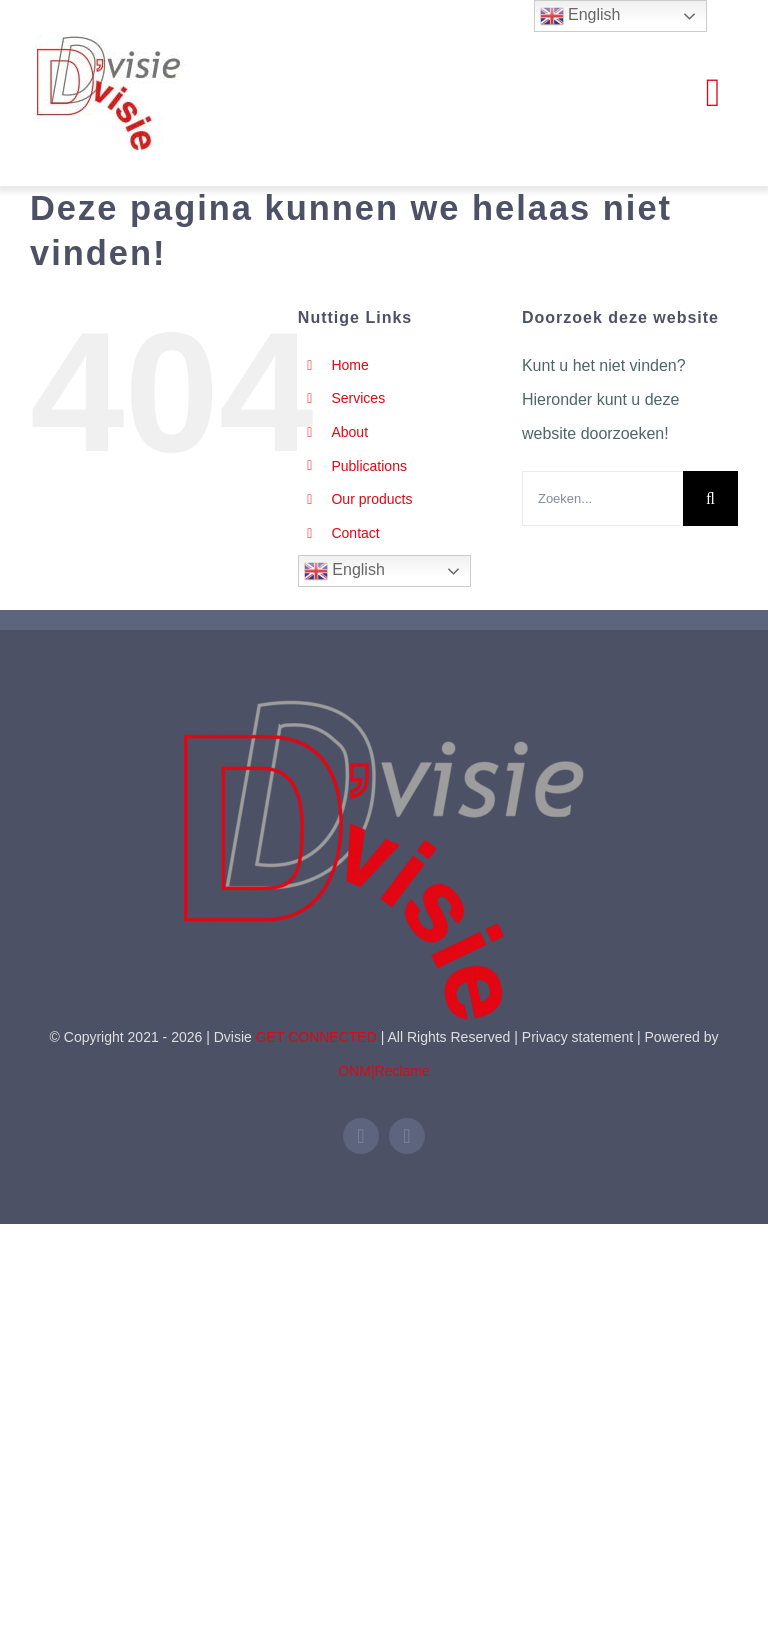  I want to click on [Zoeken...], so click(602, 498).